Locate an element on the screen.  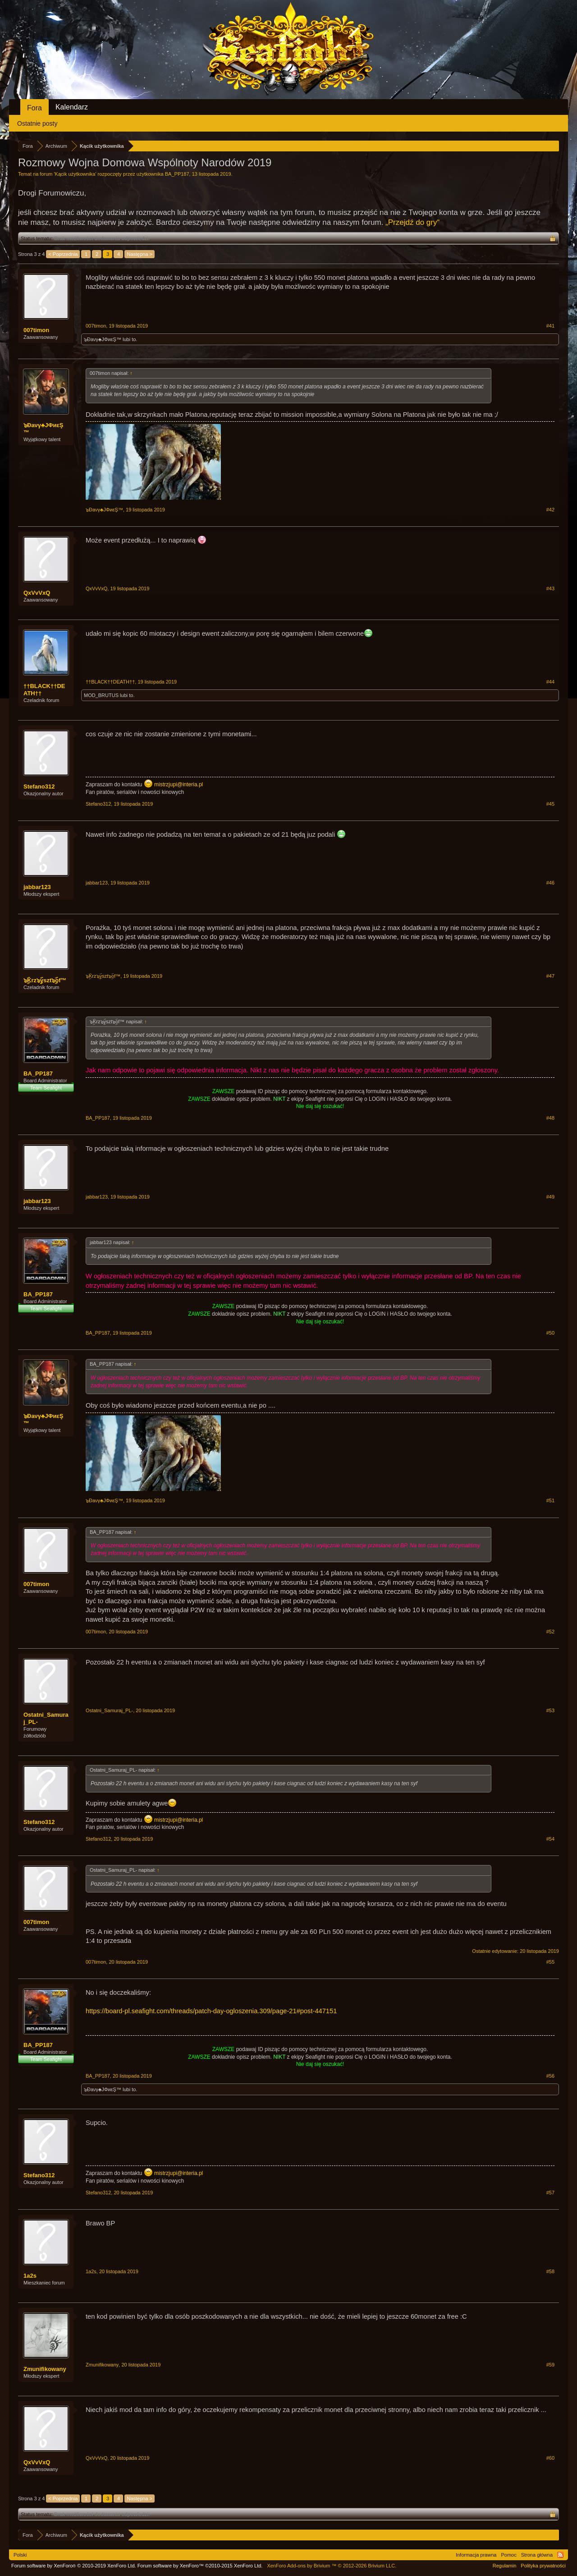
MOD_BRUTUS is located at coordinates (101, 695).